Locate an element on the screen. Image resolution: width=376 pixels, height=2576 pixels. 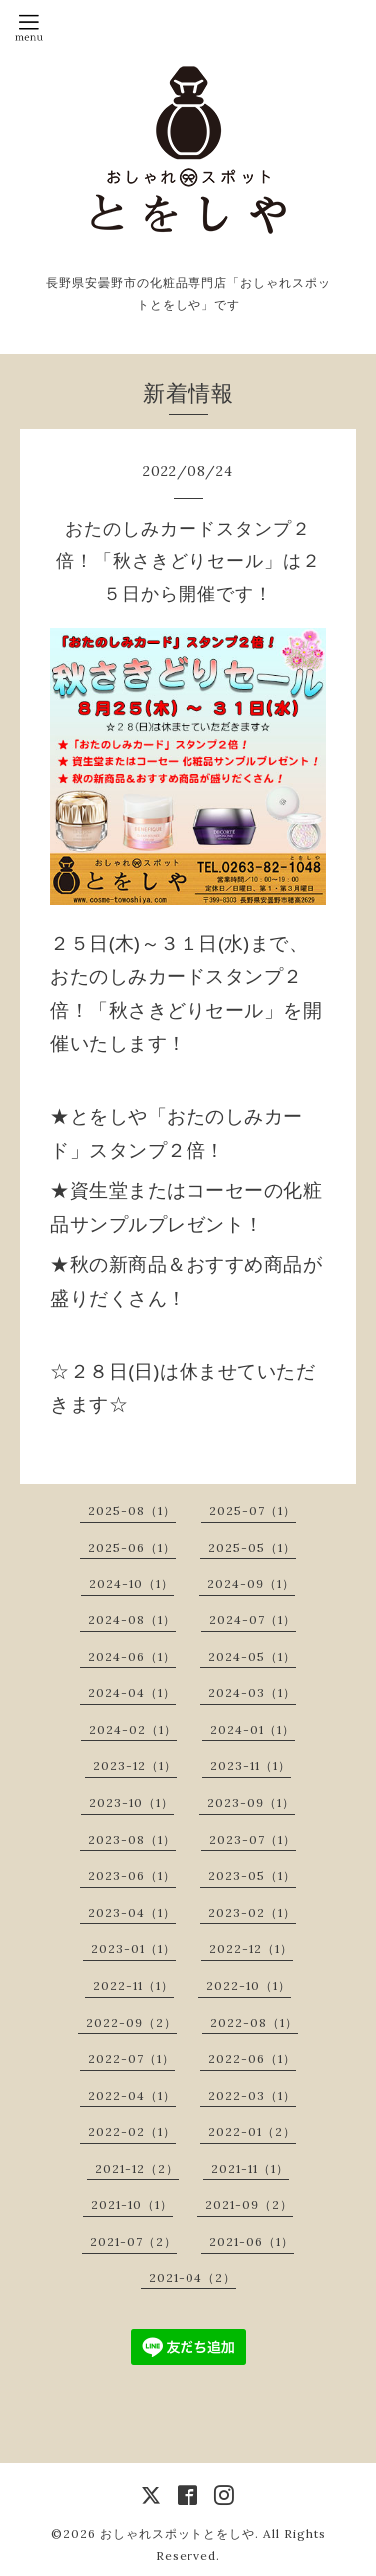
2024-05（1） is located at coordinates (252, 1656).